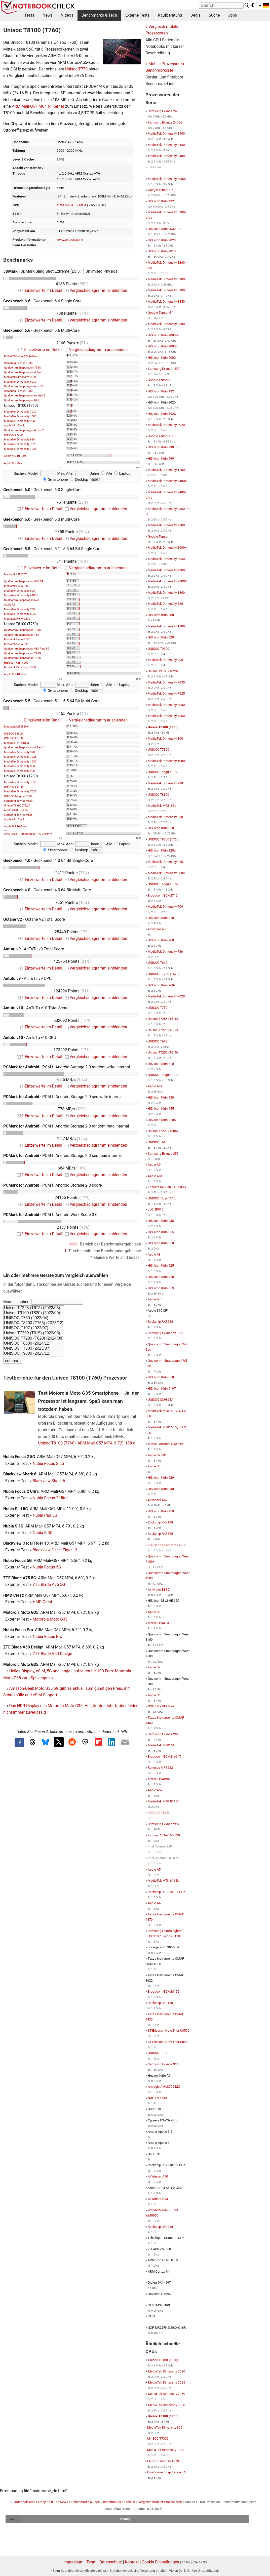 This screenshot has height=2576, width=270. Describe the element at coordinates (34, 1343) in the screenshot. I see `UNISOC T8300 (2024/12)` at that location.